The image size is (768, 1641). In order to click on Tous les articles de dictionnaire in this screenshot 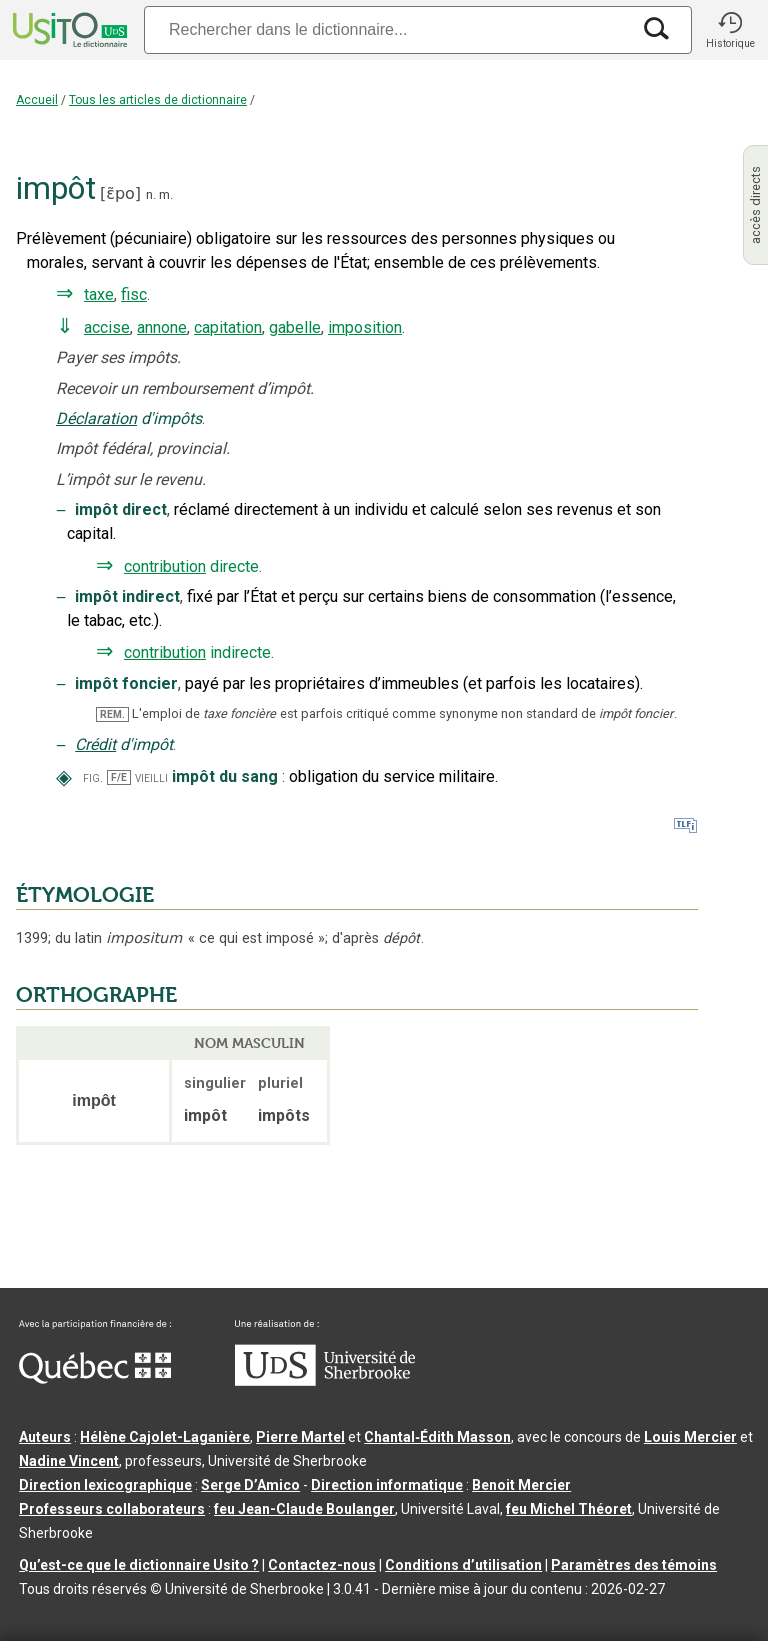, I will do `click(158, 100)`.